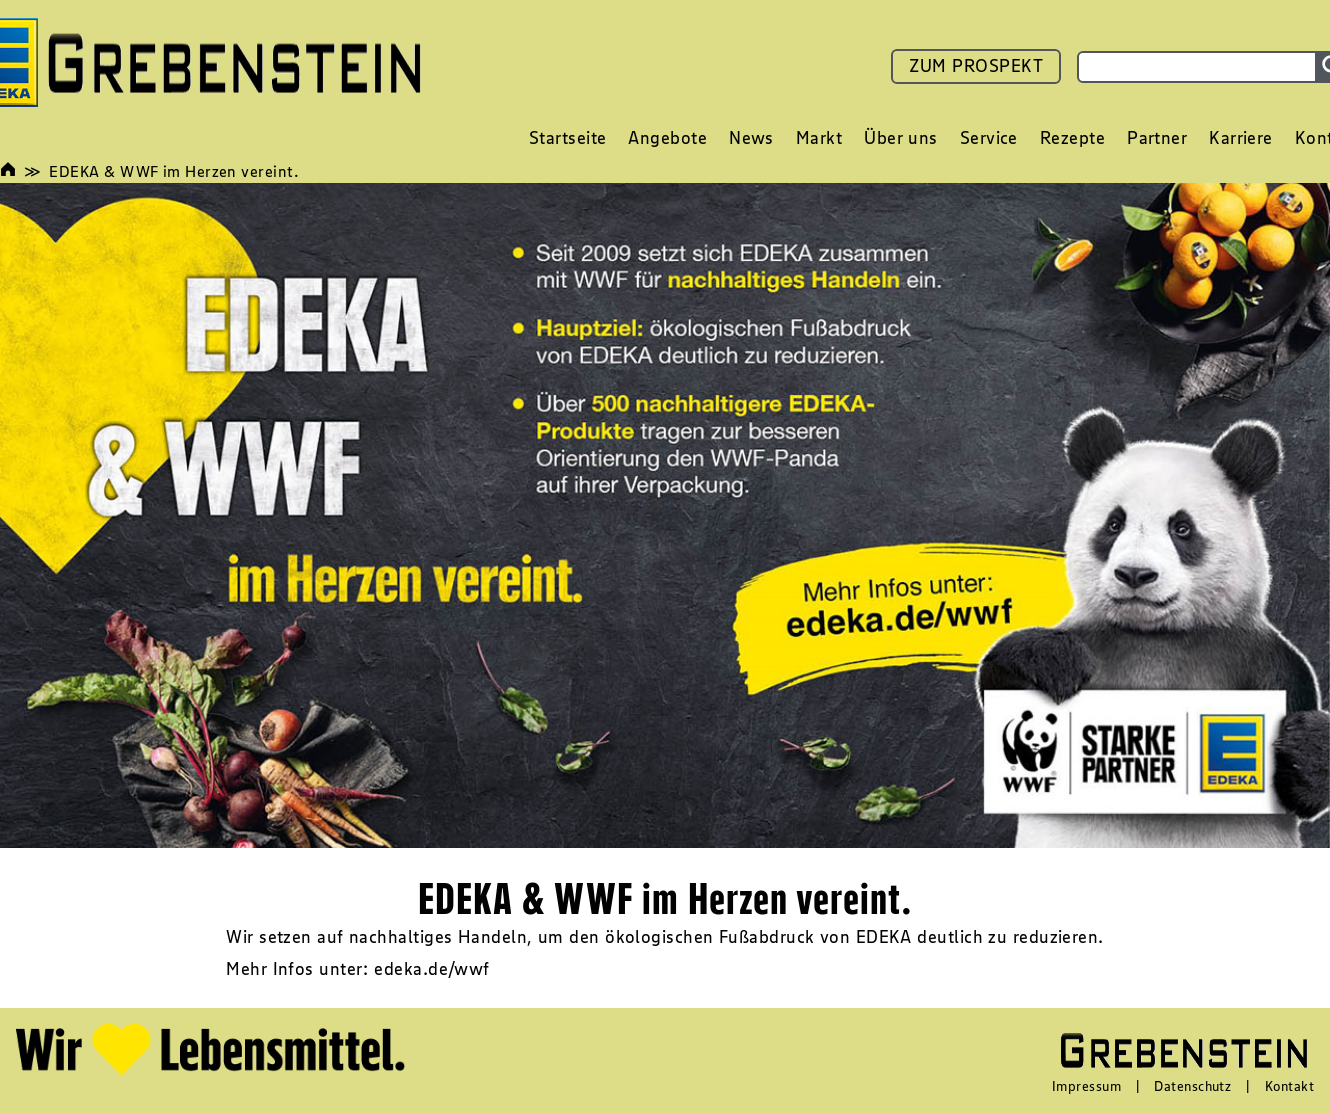  Describe the element at coordinates (1289, 1086) in the screenshot. I see `Kontakt` at that location.